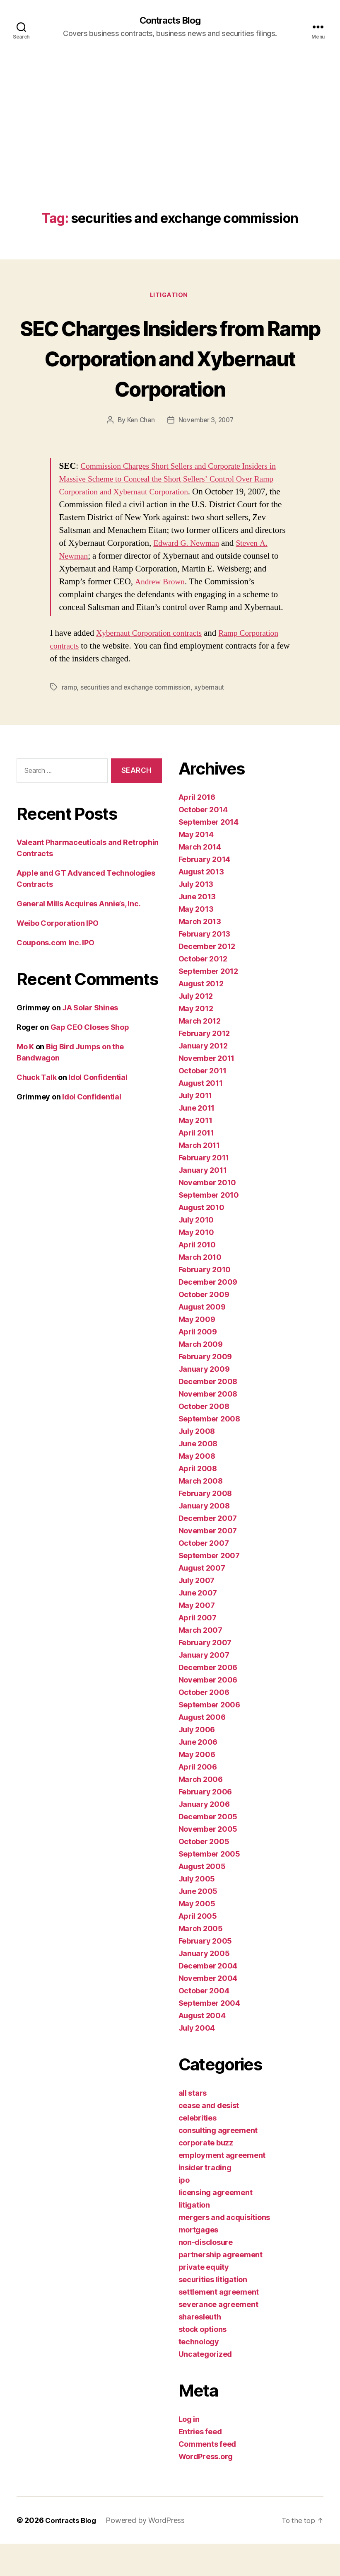 The height and width of the screenshot is (2576, 340). Describe the element at coordinates (204, 1401) in the screenshot. I see `January 2009` at that location.